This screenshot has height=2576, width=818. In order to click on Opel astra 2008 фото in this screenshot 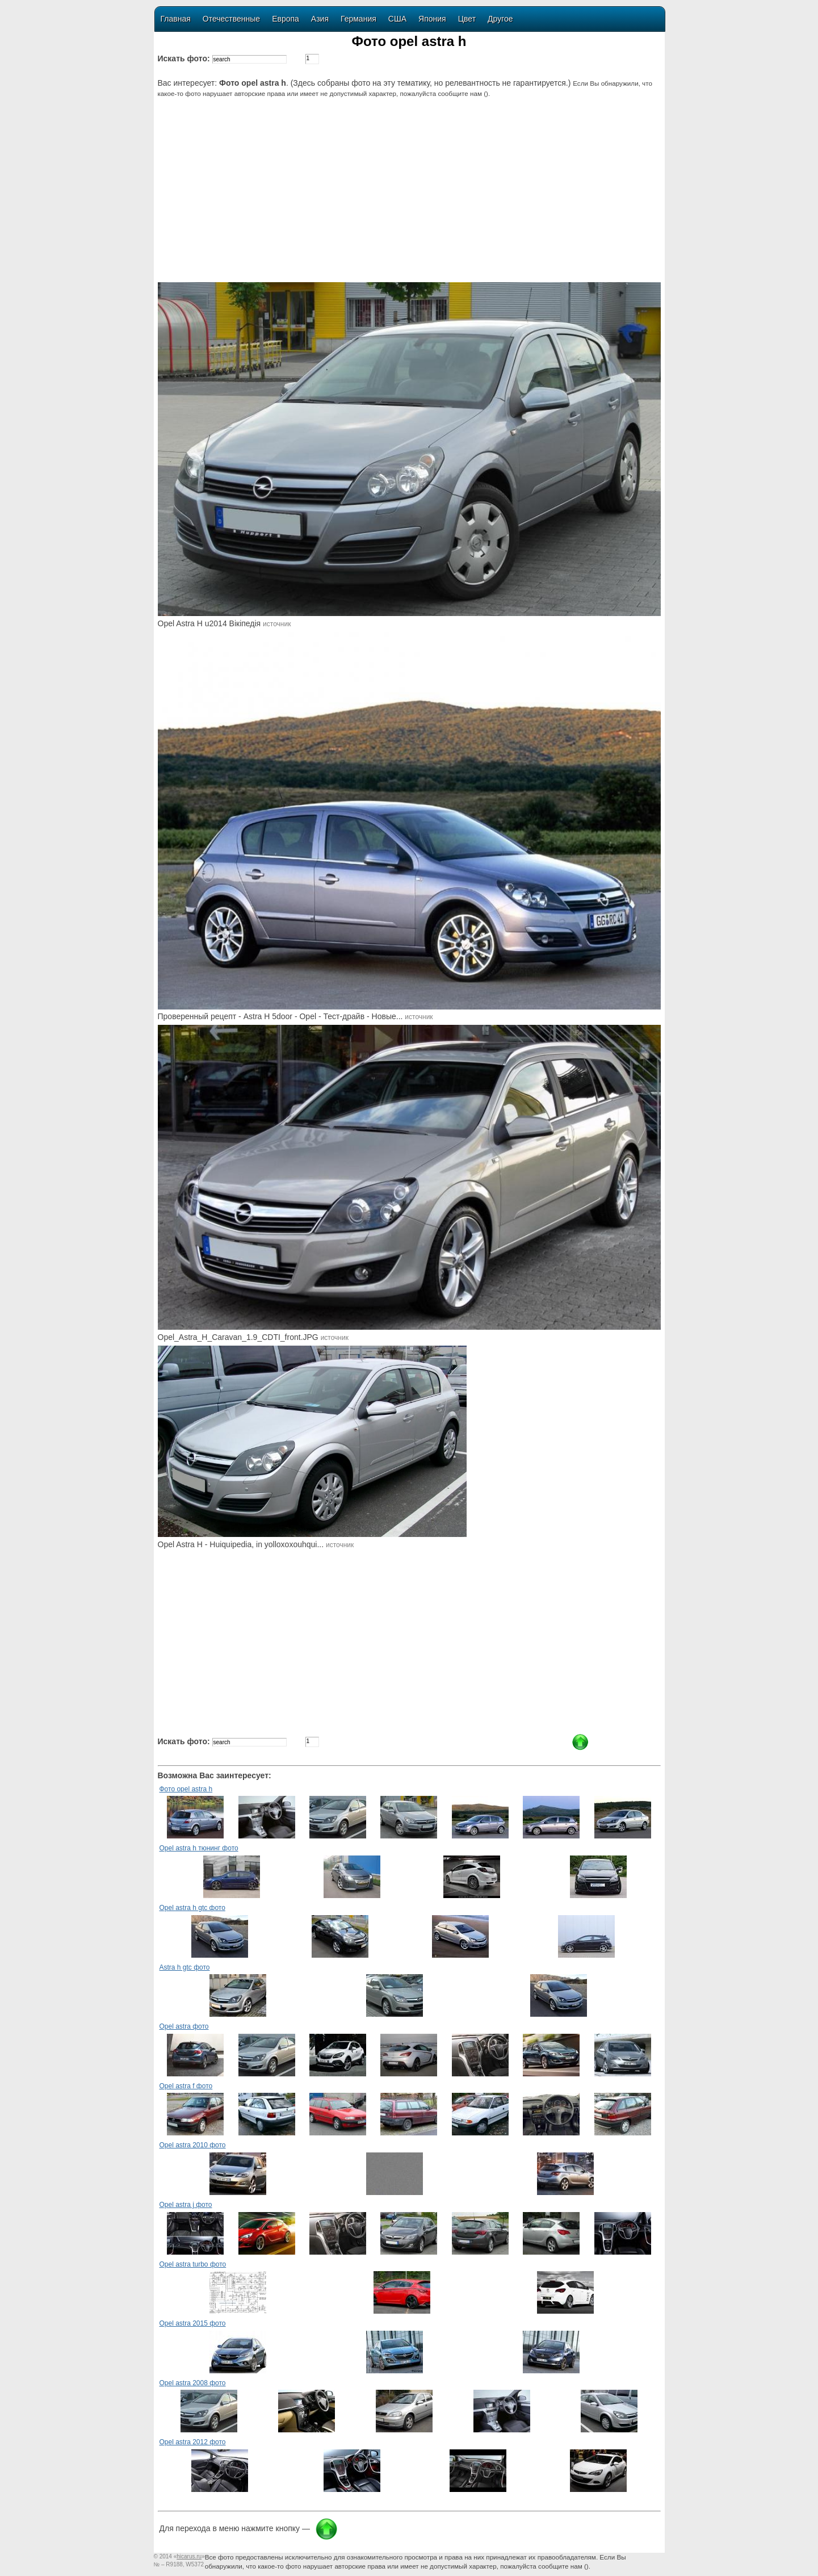, I will do `click(193, 2383)`.